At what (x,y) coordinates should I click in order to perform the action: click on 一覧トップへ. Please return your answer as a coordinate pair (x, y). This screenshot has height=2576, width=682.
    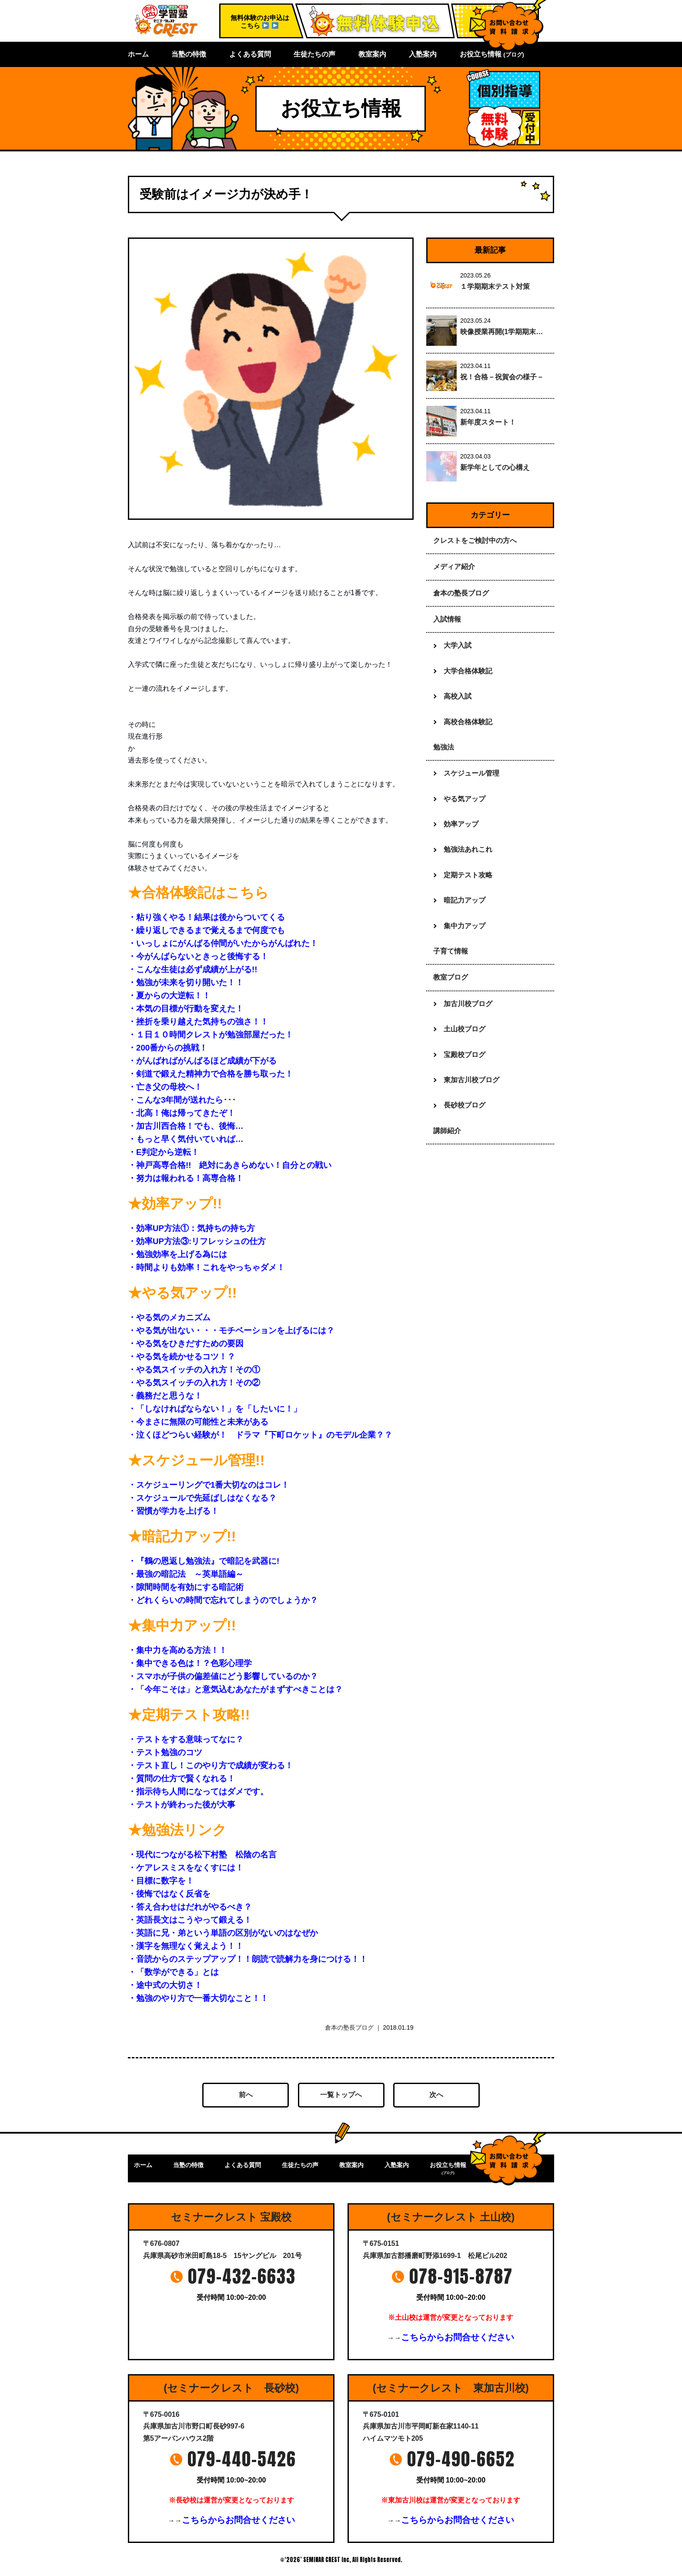
    Looking at the image, I should click on (341, 2094).